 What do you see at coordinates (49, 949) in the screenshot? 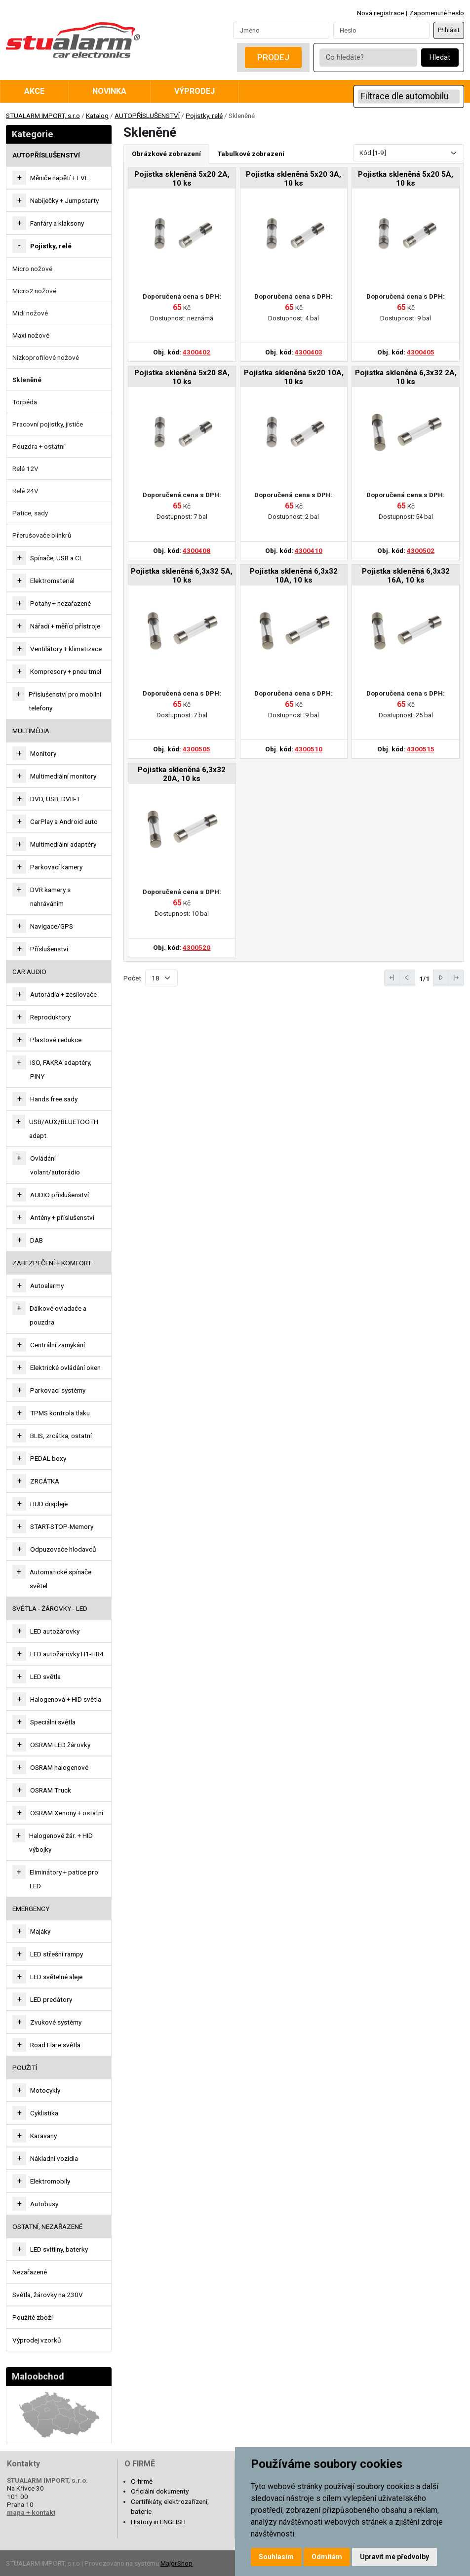
I see `Příslušenství` at bounding box center [49, 949].